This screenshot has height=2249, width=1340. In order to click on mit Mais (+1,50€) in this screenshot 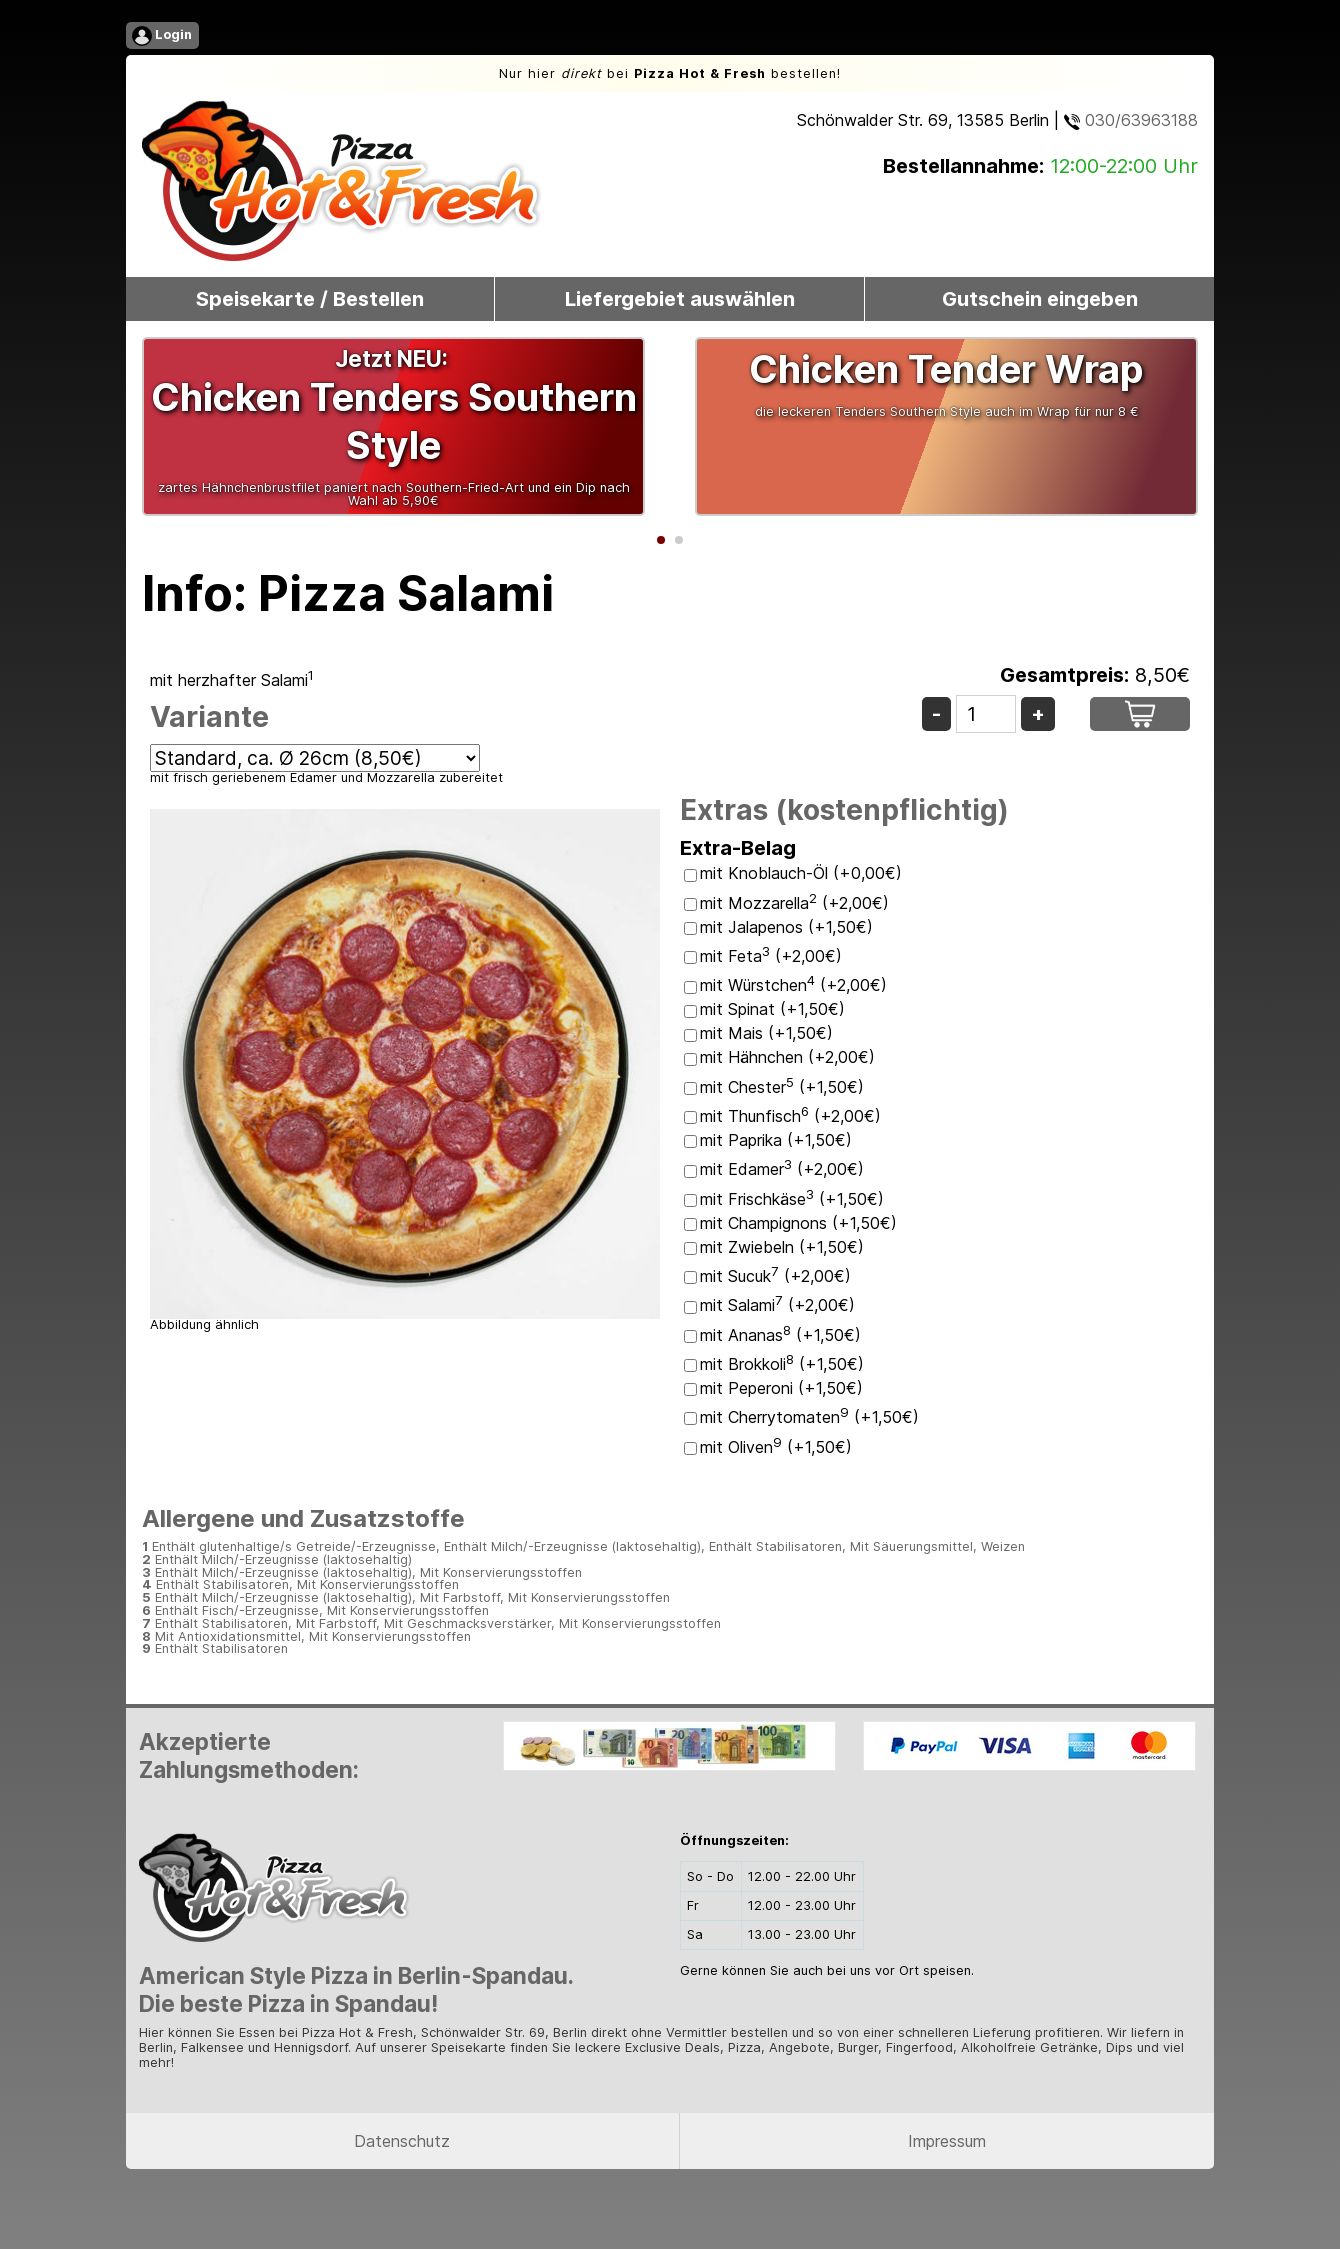, I will do `click(766, 1033)`.